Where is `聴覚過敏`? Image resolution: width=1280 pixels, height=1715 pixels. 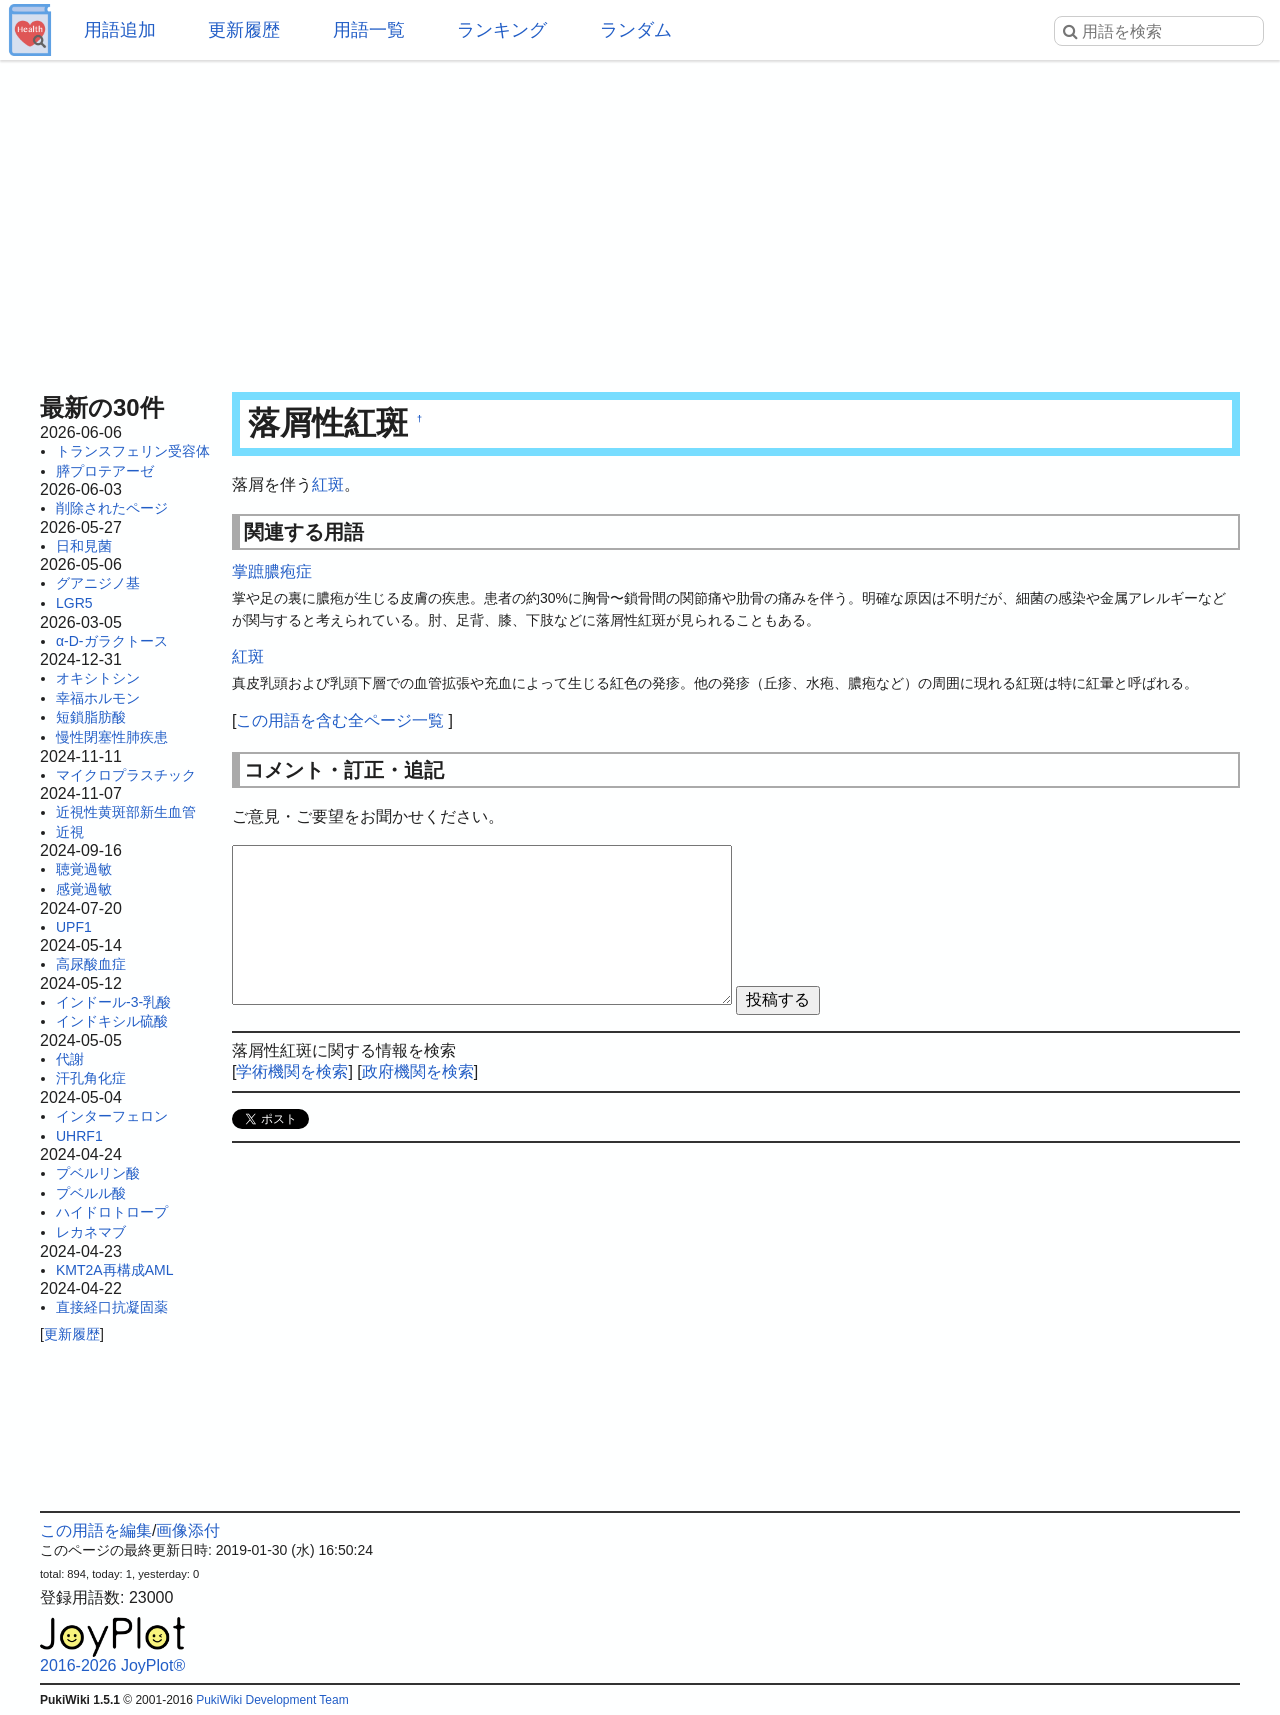
聴覚過敏 is located at coordinates (84, 869).